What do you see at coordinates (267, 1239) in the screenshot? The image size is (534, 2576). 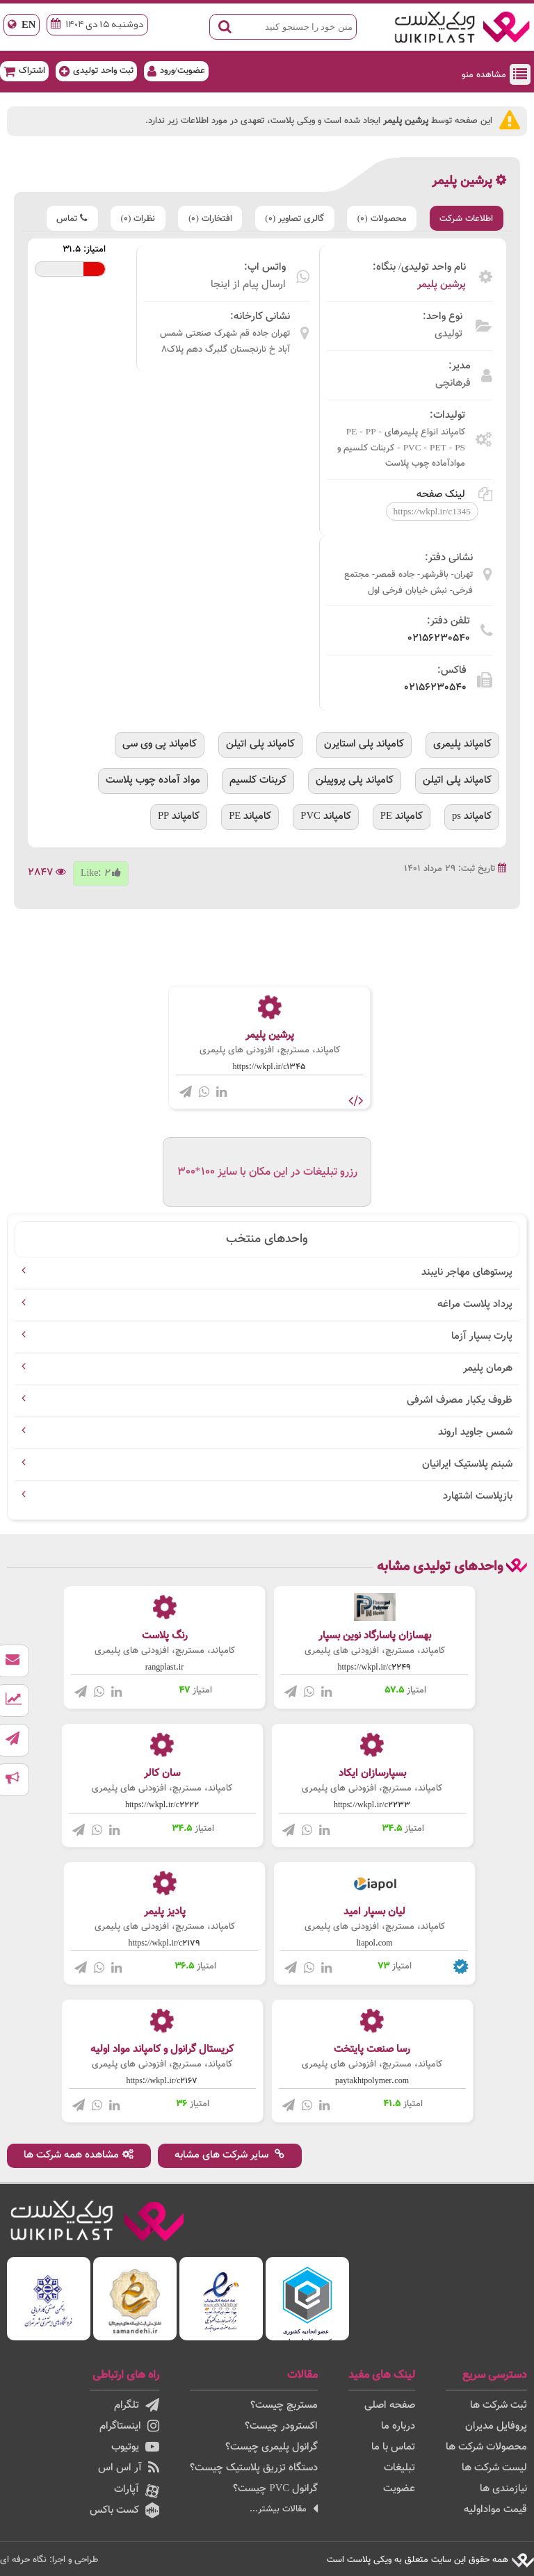 I see `واحدهای منتخب` at bounding box center [267, 1239].